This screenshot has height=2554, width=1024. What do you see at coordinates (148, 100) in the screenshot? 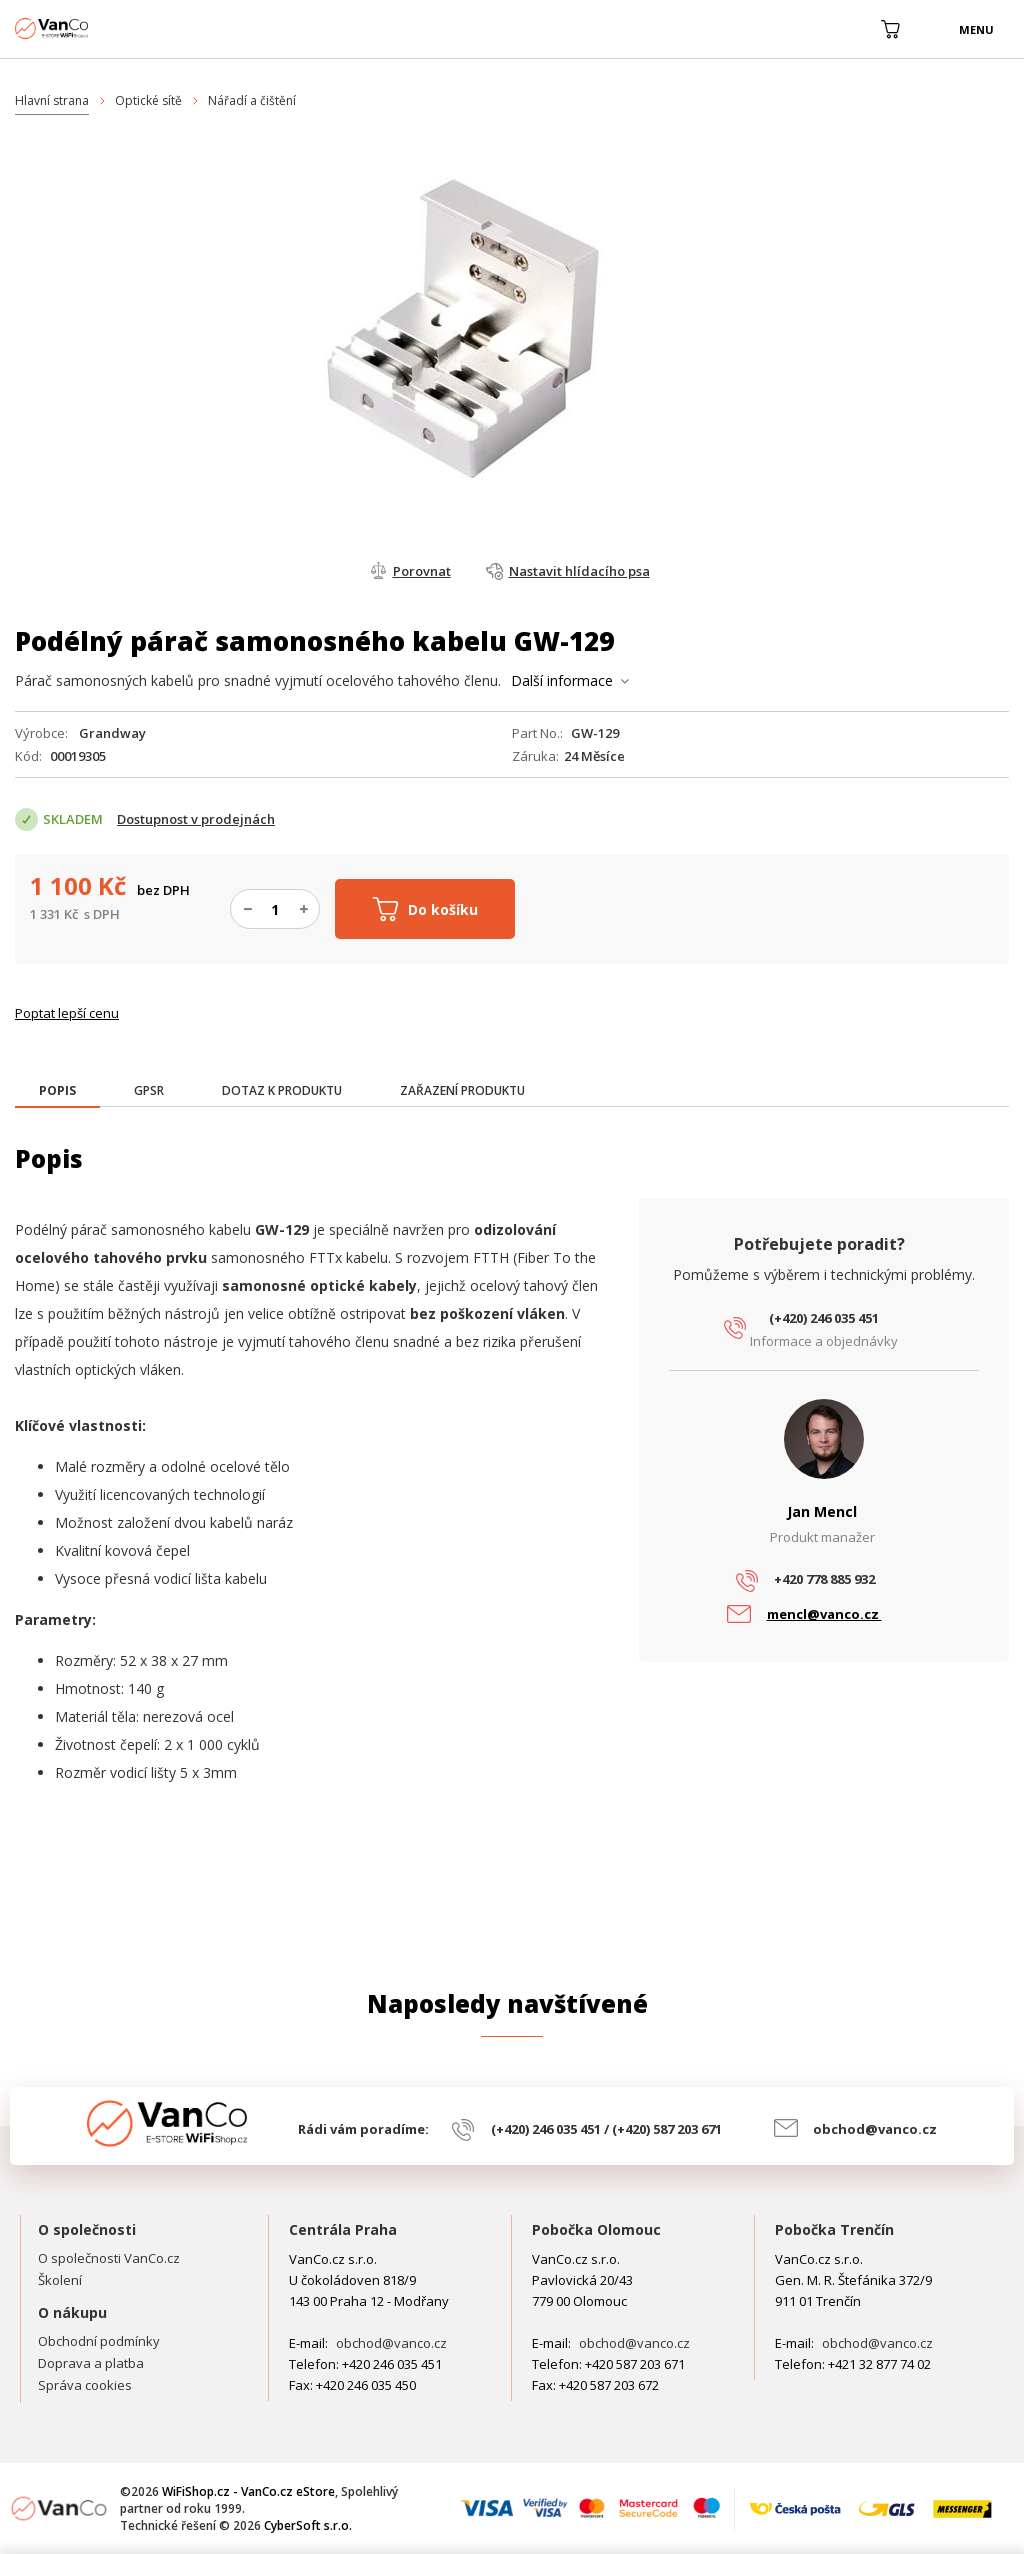
I see `Optické sítě` at bounding box center [148, 100].